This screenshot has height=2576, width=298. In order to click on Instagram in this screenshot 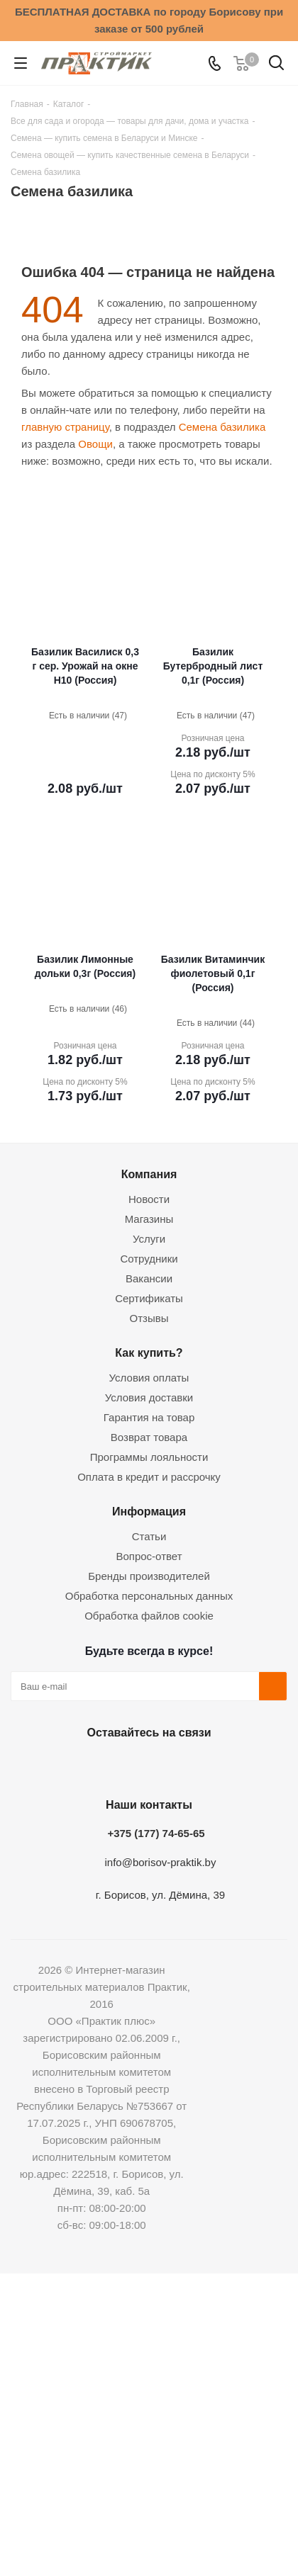, I will do `click(145, 1765)`.